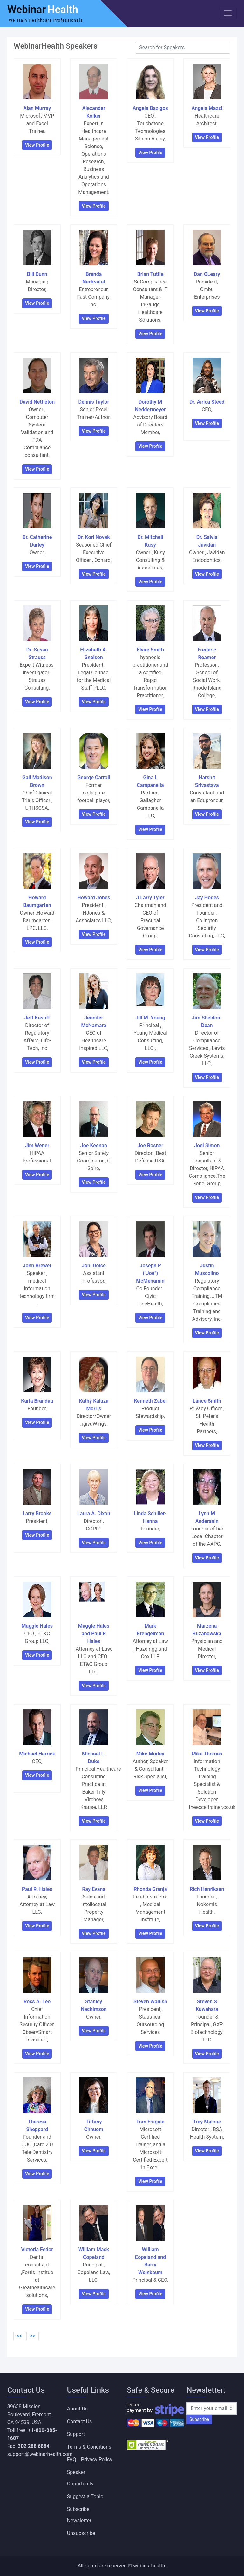 The width and height of the screenshot is (244, 2576). Describe the element at coordinates (37, 1889) in the screenshot. I see `Paul R. Hales` at that location.